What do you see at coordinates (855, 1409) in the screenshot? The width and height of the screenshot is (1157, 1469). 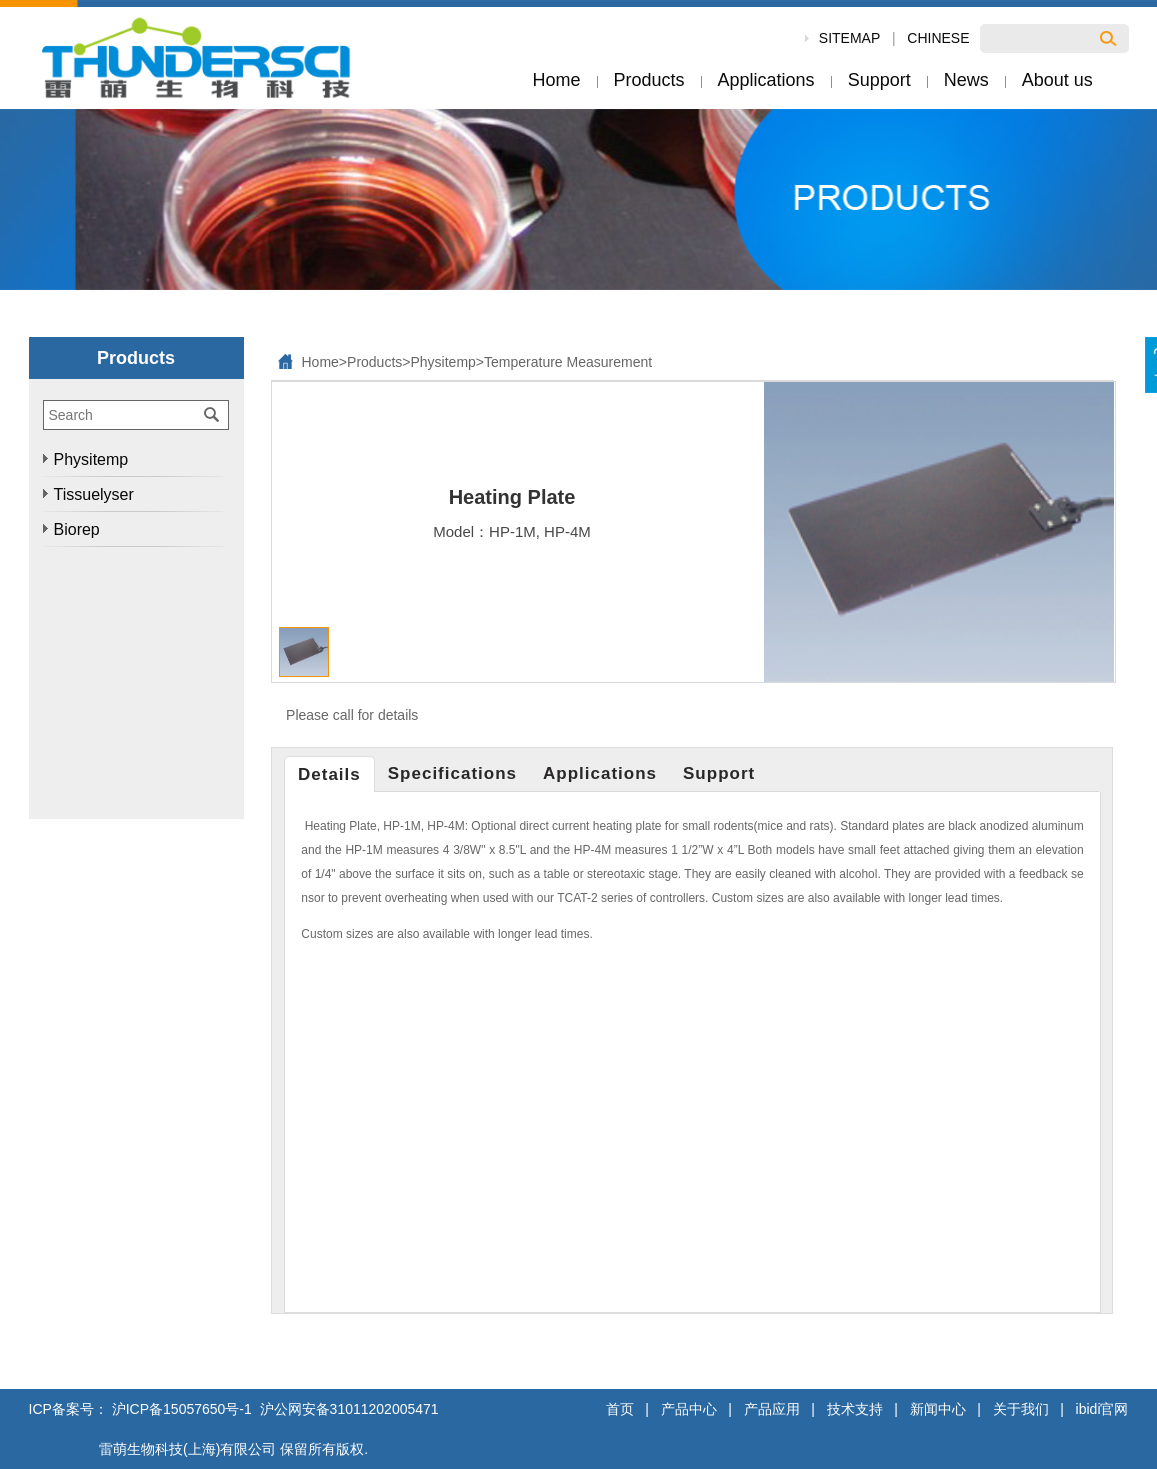 I see `技术支持` at bounding box center [855, 1409].